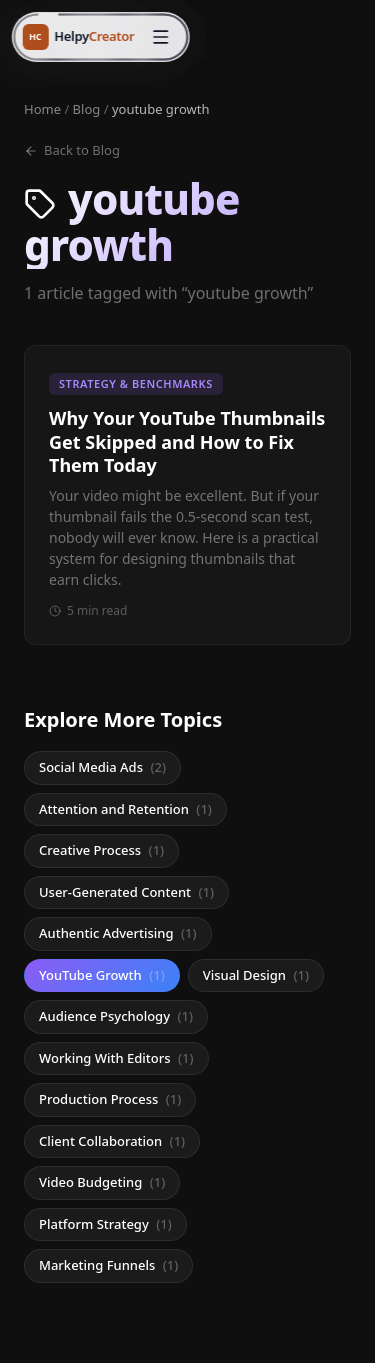 This screenshot has width=375, height=1363. What do you see at coordinates (125, 809) in the screenshot?
I see `Attention and Retention` at bounding box center [125, 809].